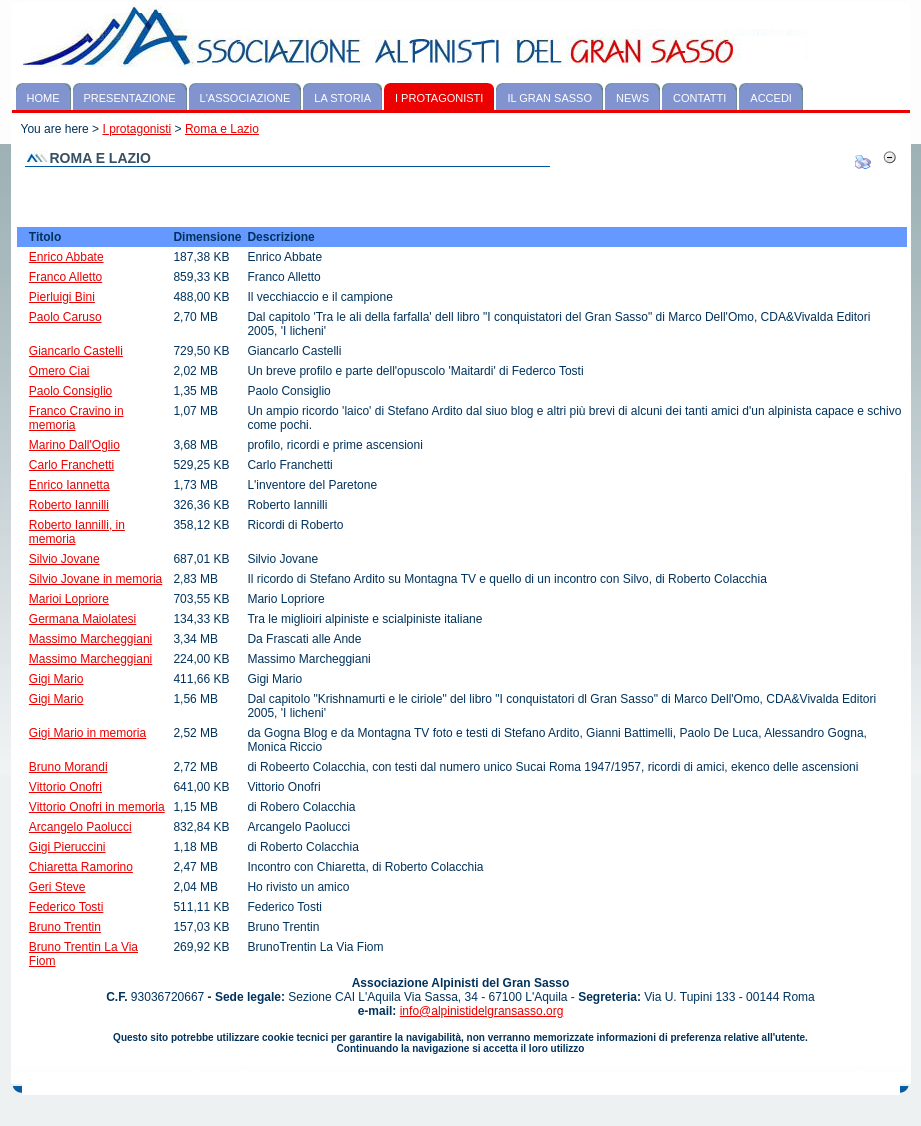  Describe the element at coordinates (65, 927) in the screenshot. I see `Bruno Trentin` at that location.